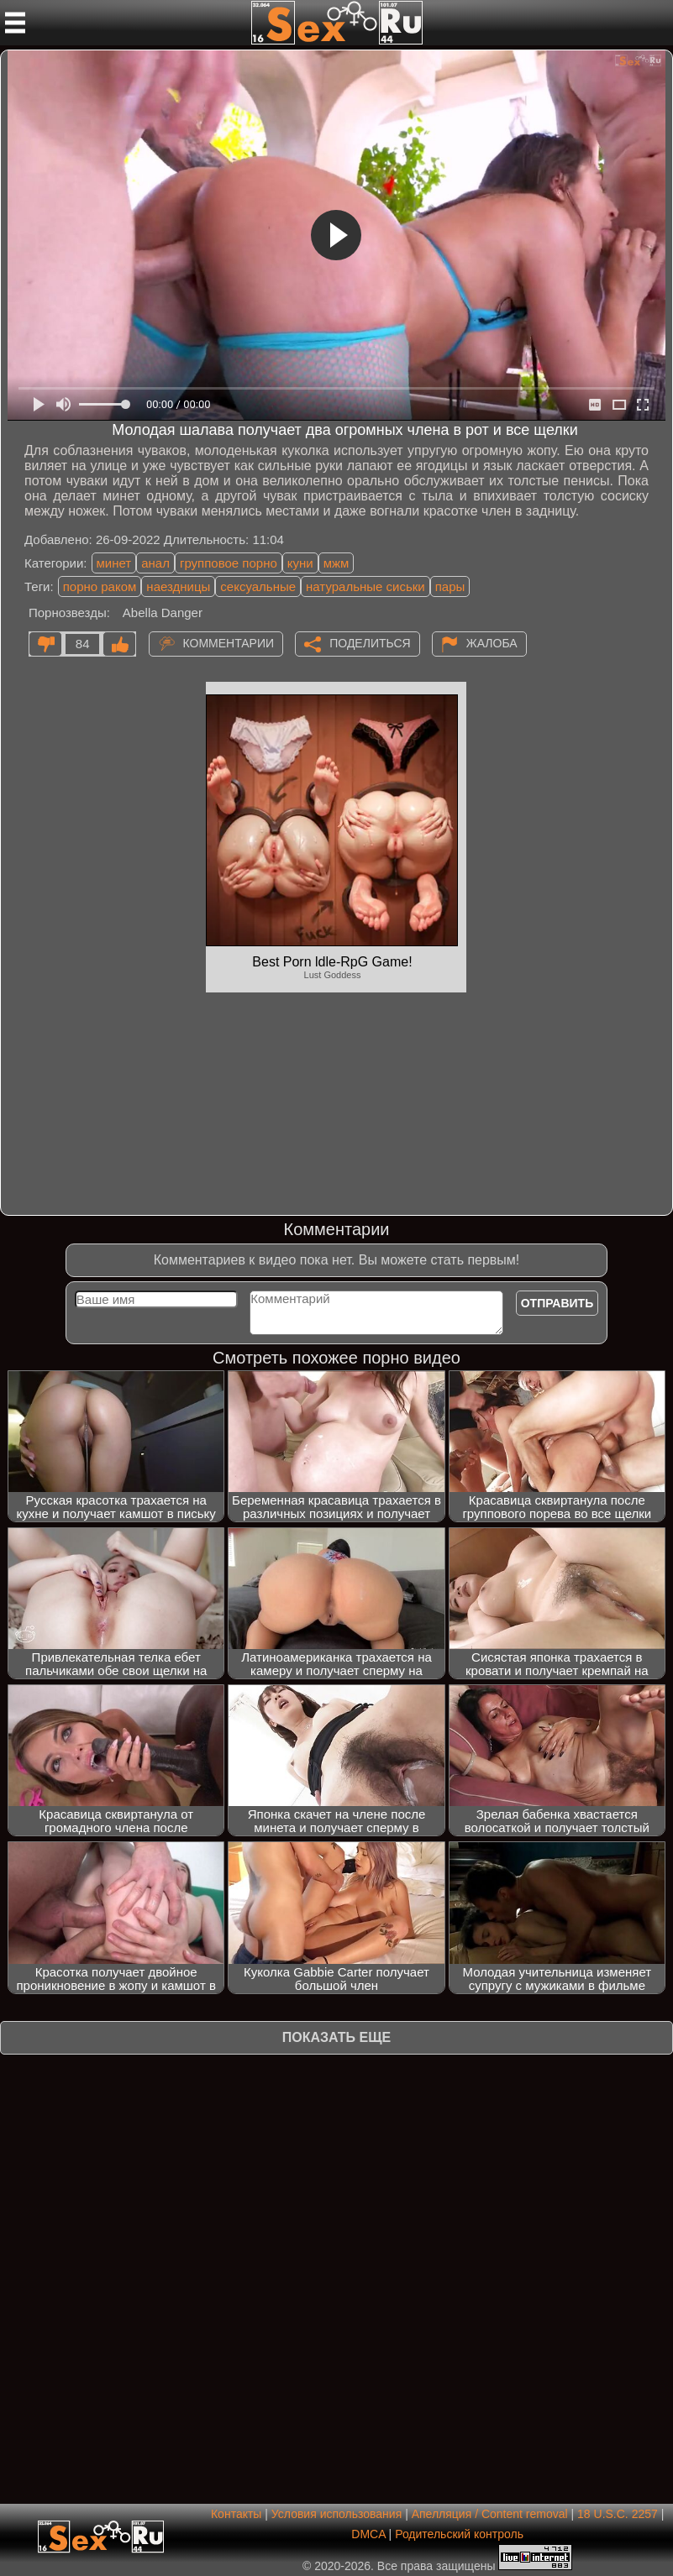  I want to click on групповое порно, so click(228, 563).